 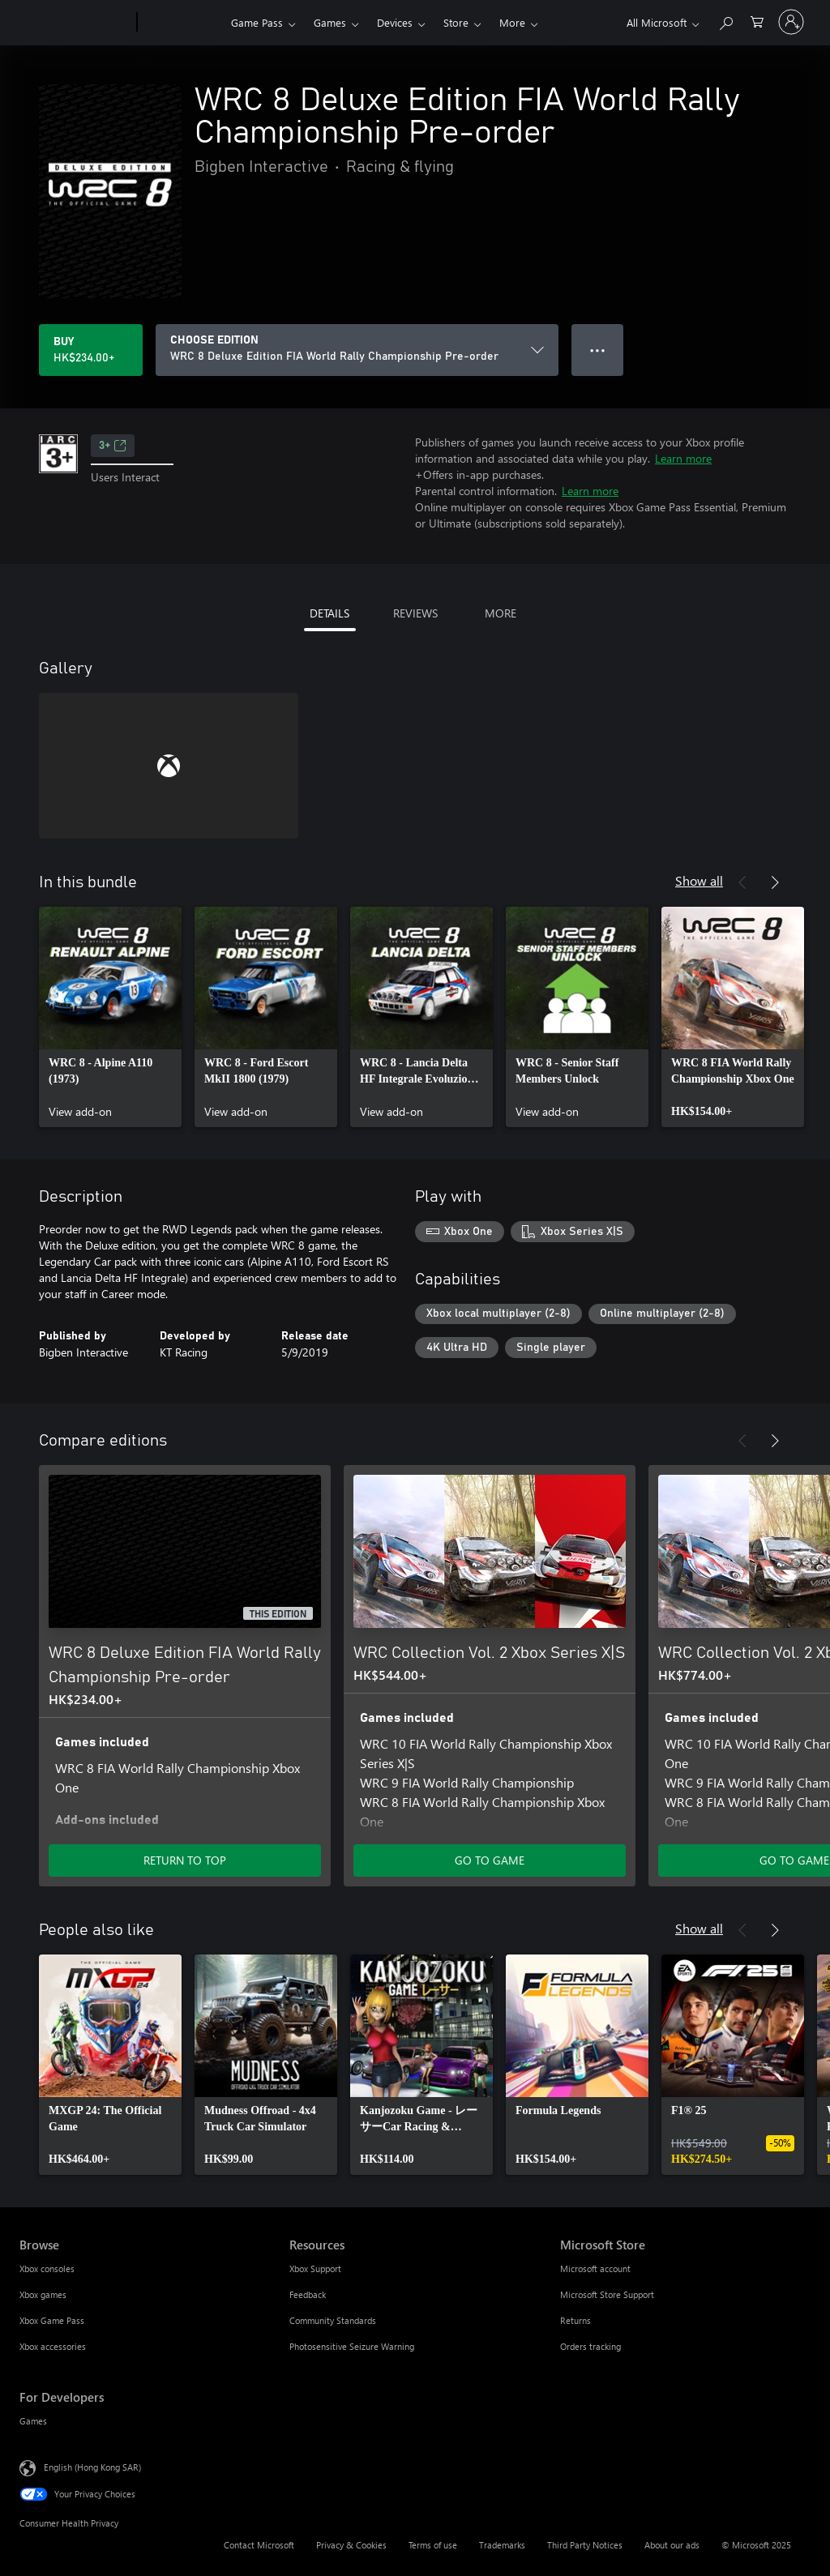 I want to click on [Search xbox.com], so click(x=725, y=20).